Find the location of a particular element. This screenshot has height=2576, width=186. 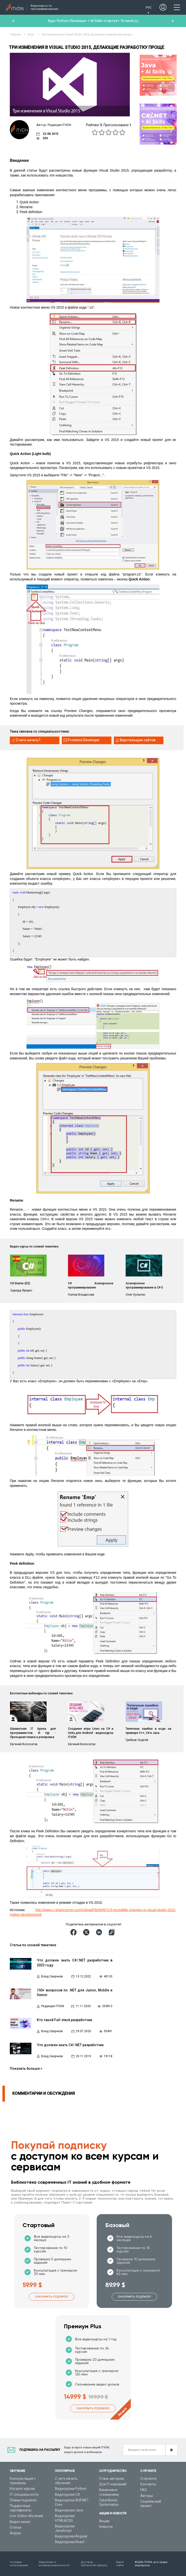

Видеоуроки Java is located at coordinates (69, 2510).